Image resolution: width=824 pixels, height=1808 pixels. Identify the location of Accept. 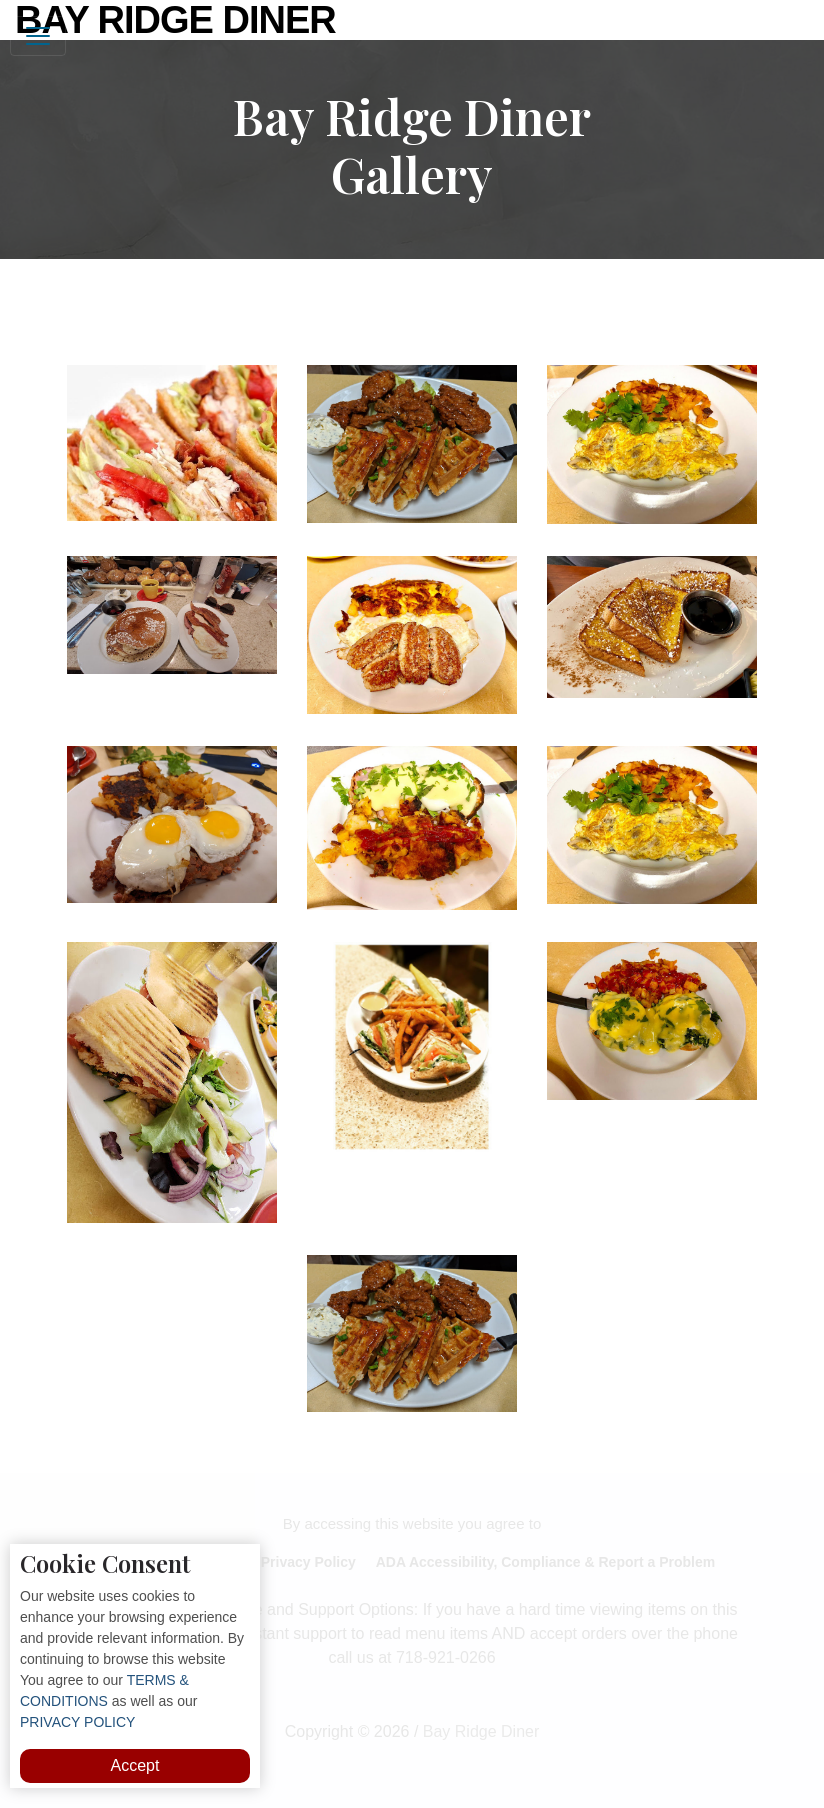
(135, 1765).